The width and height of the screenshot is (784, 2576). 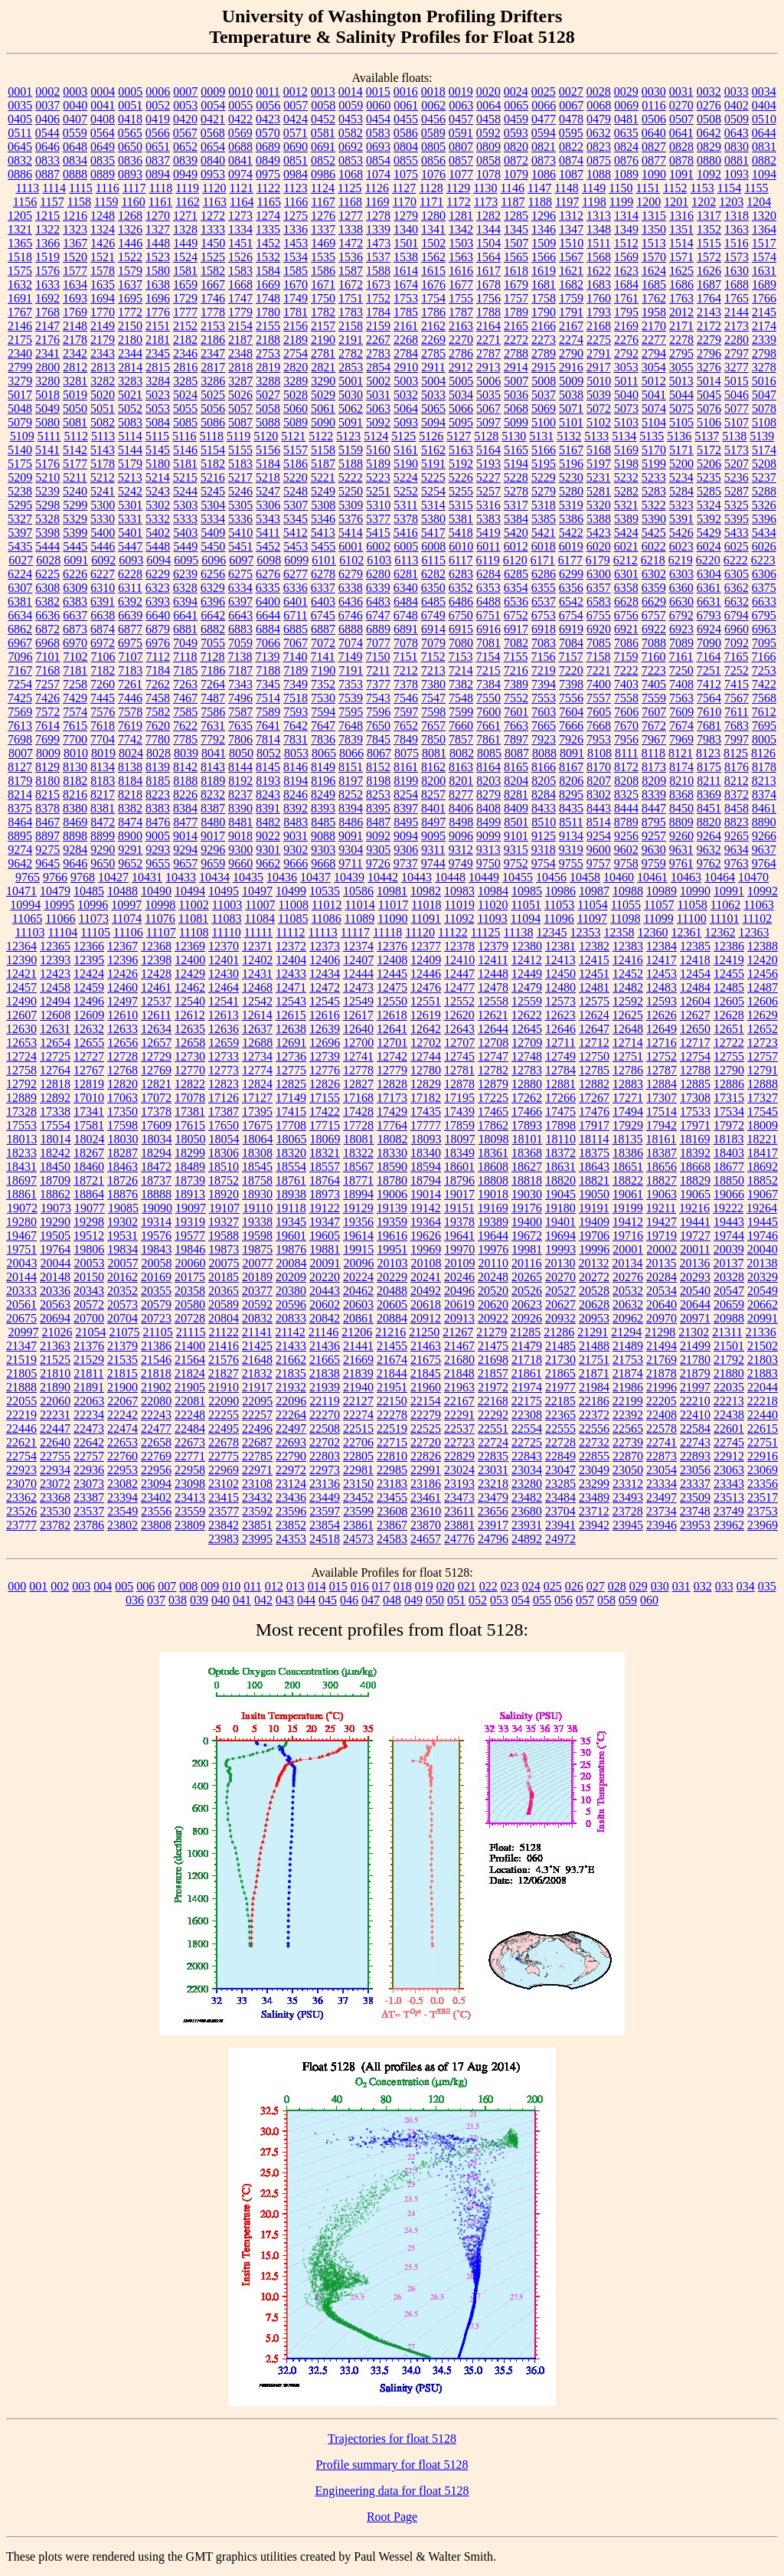 I want to click on 12480, so click(x=560, y=987).